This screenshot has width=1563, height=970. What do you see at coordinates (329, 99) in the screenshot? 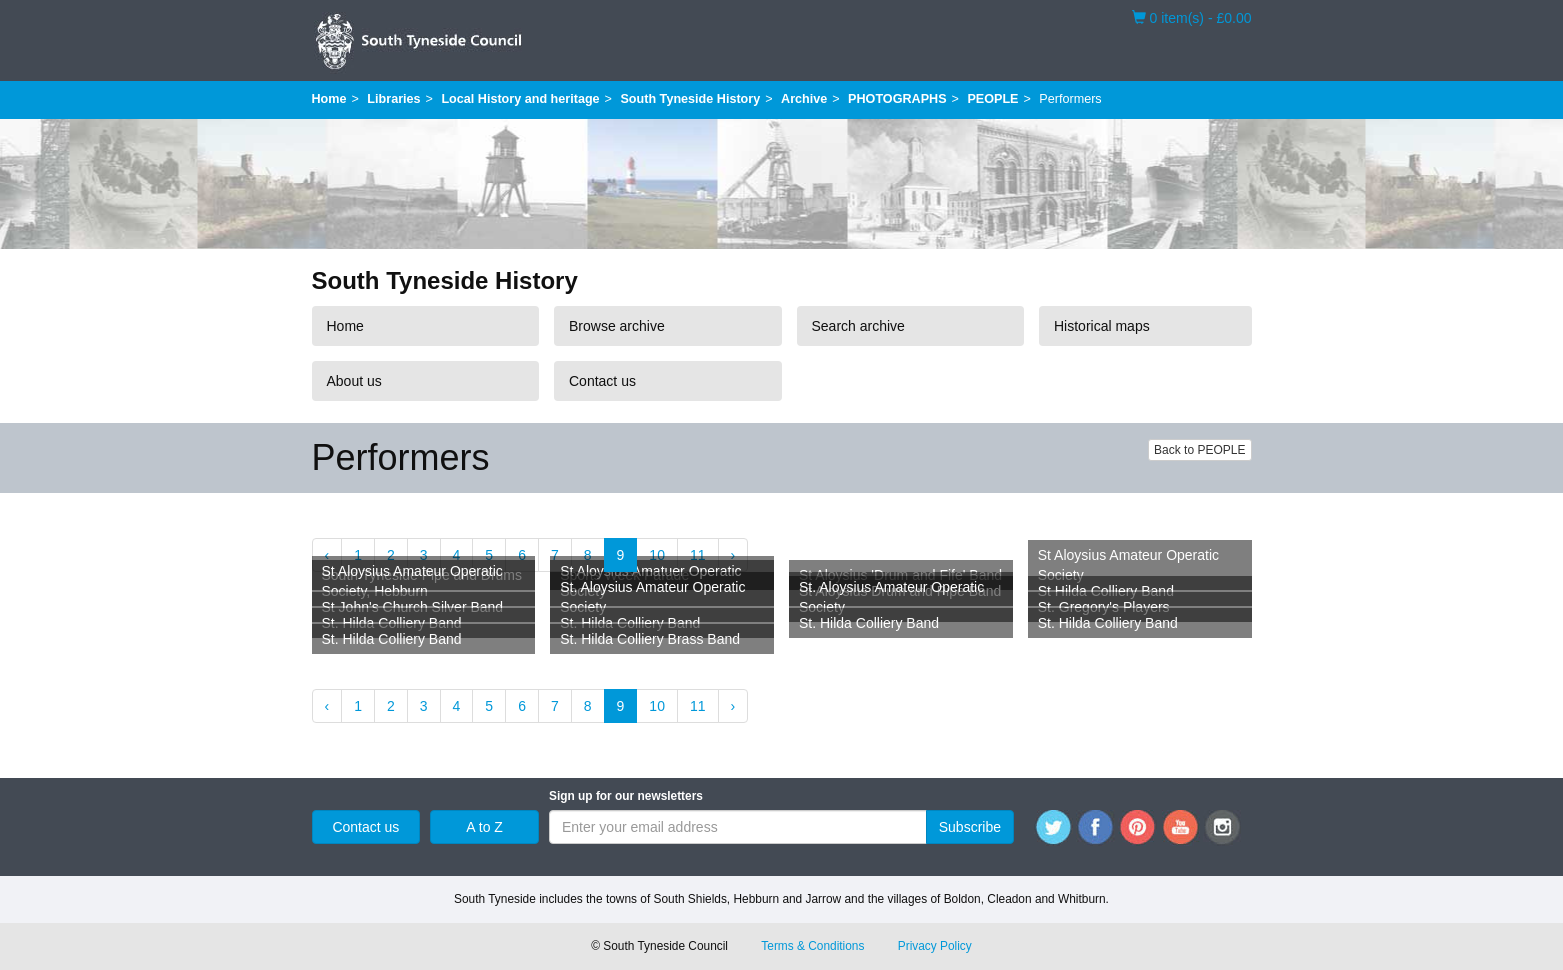
I see `Home` at bounding box center [329, 99].